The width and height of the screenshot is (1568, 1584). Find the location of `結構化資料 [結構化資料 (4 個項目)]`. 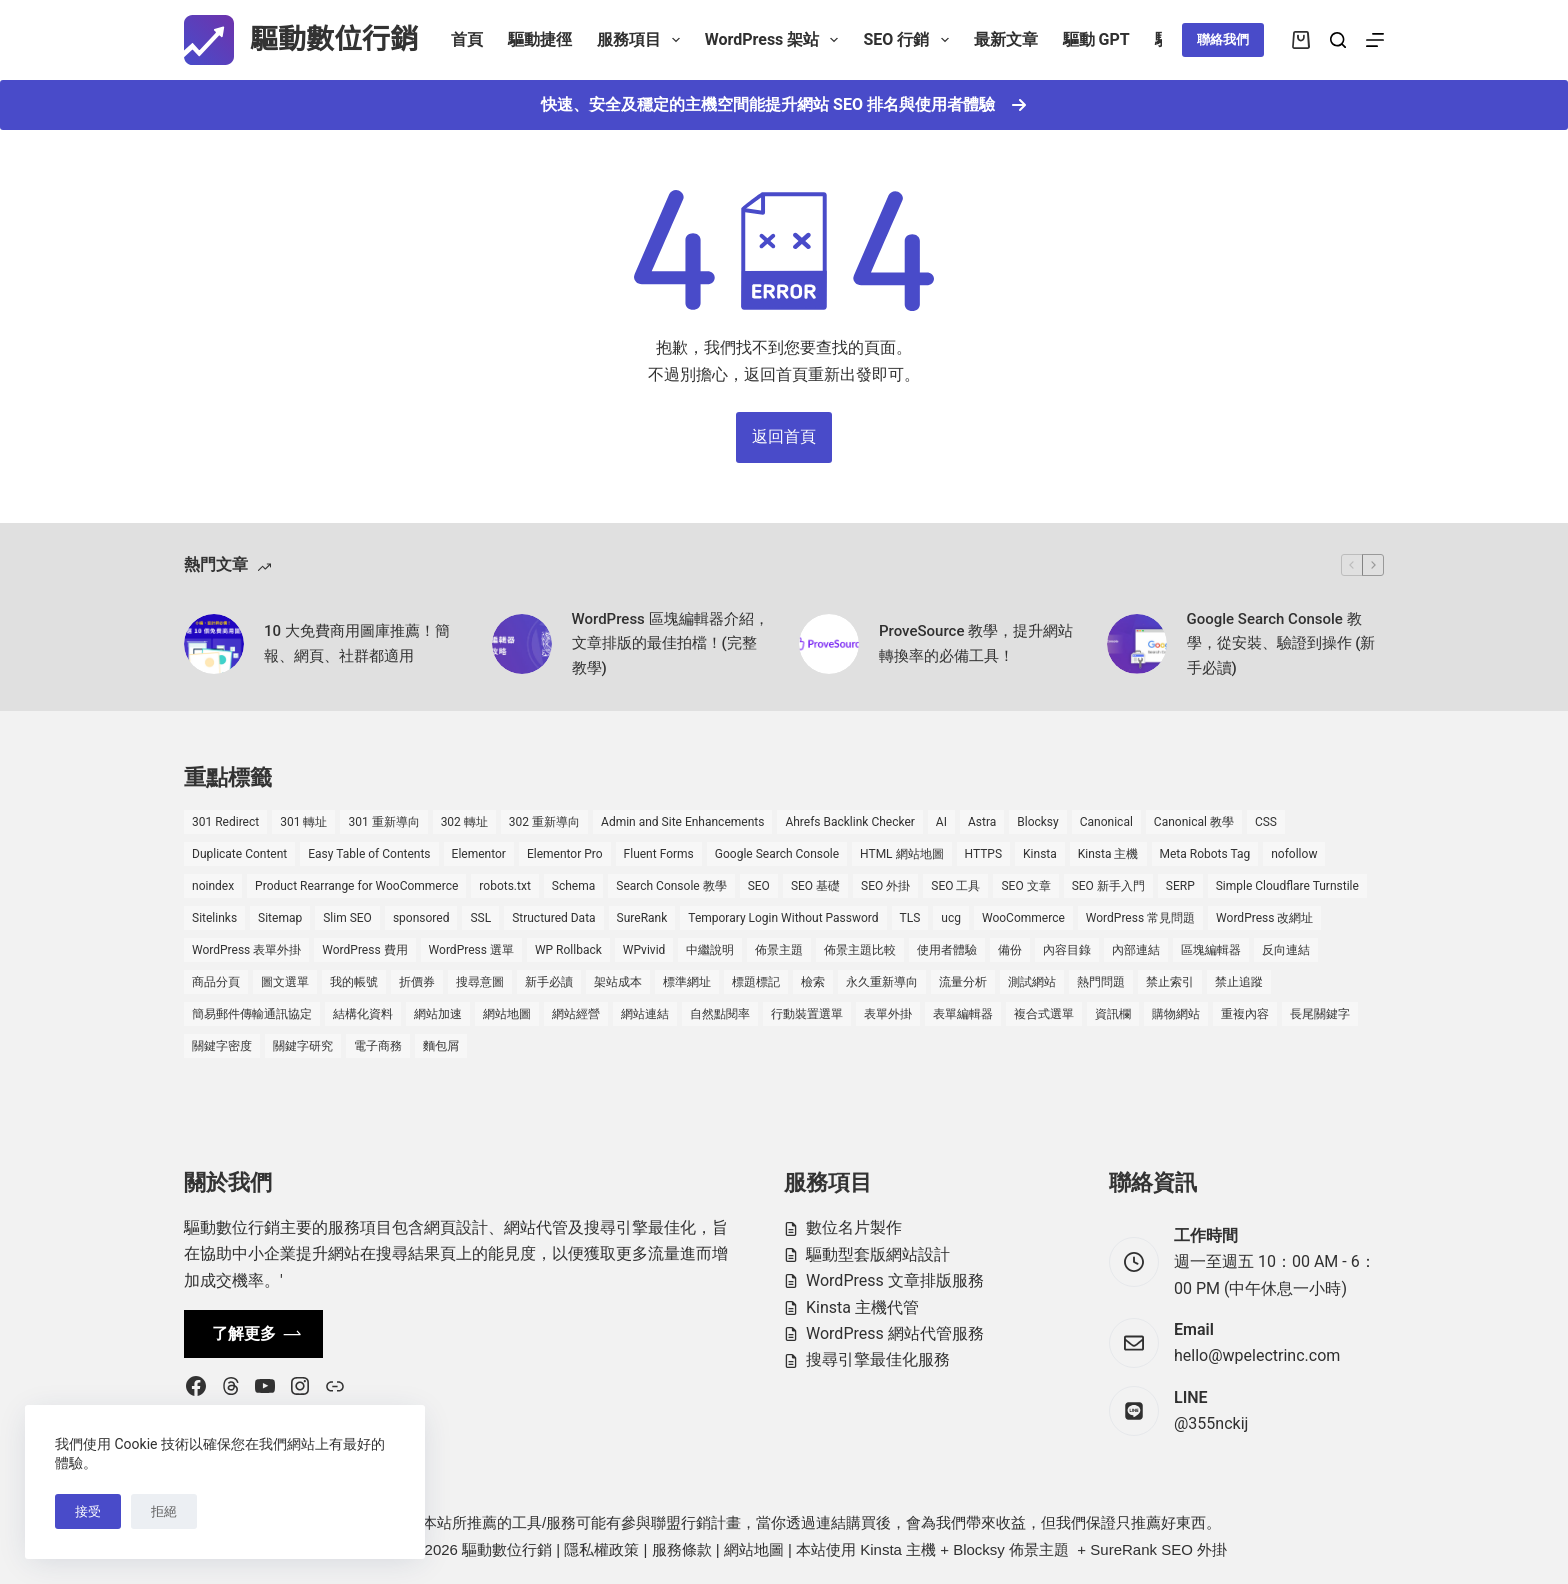

結構化資料 [結構化資料 (4 個項目)] is located at coordinates (363, 1014).